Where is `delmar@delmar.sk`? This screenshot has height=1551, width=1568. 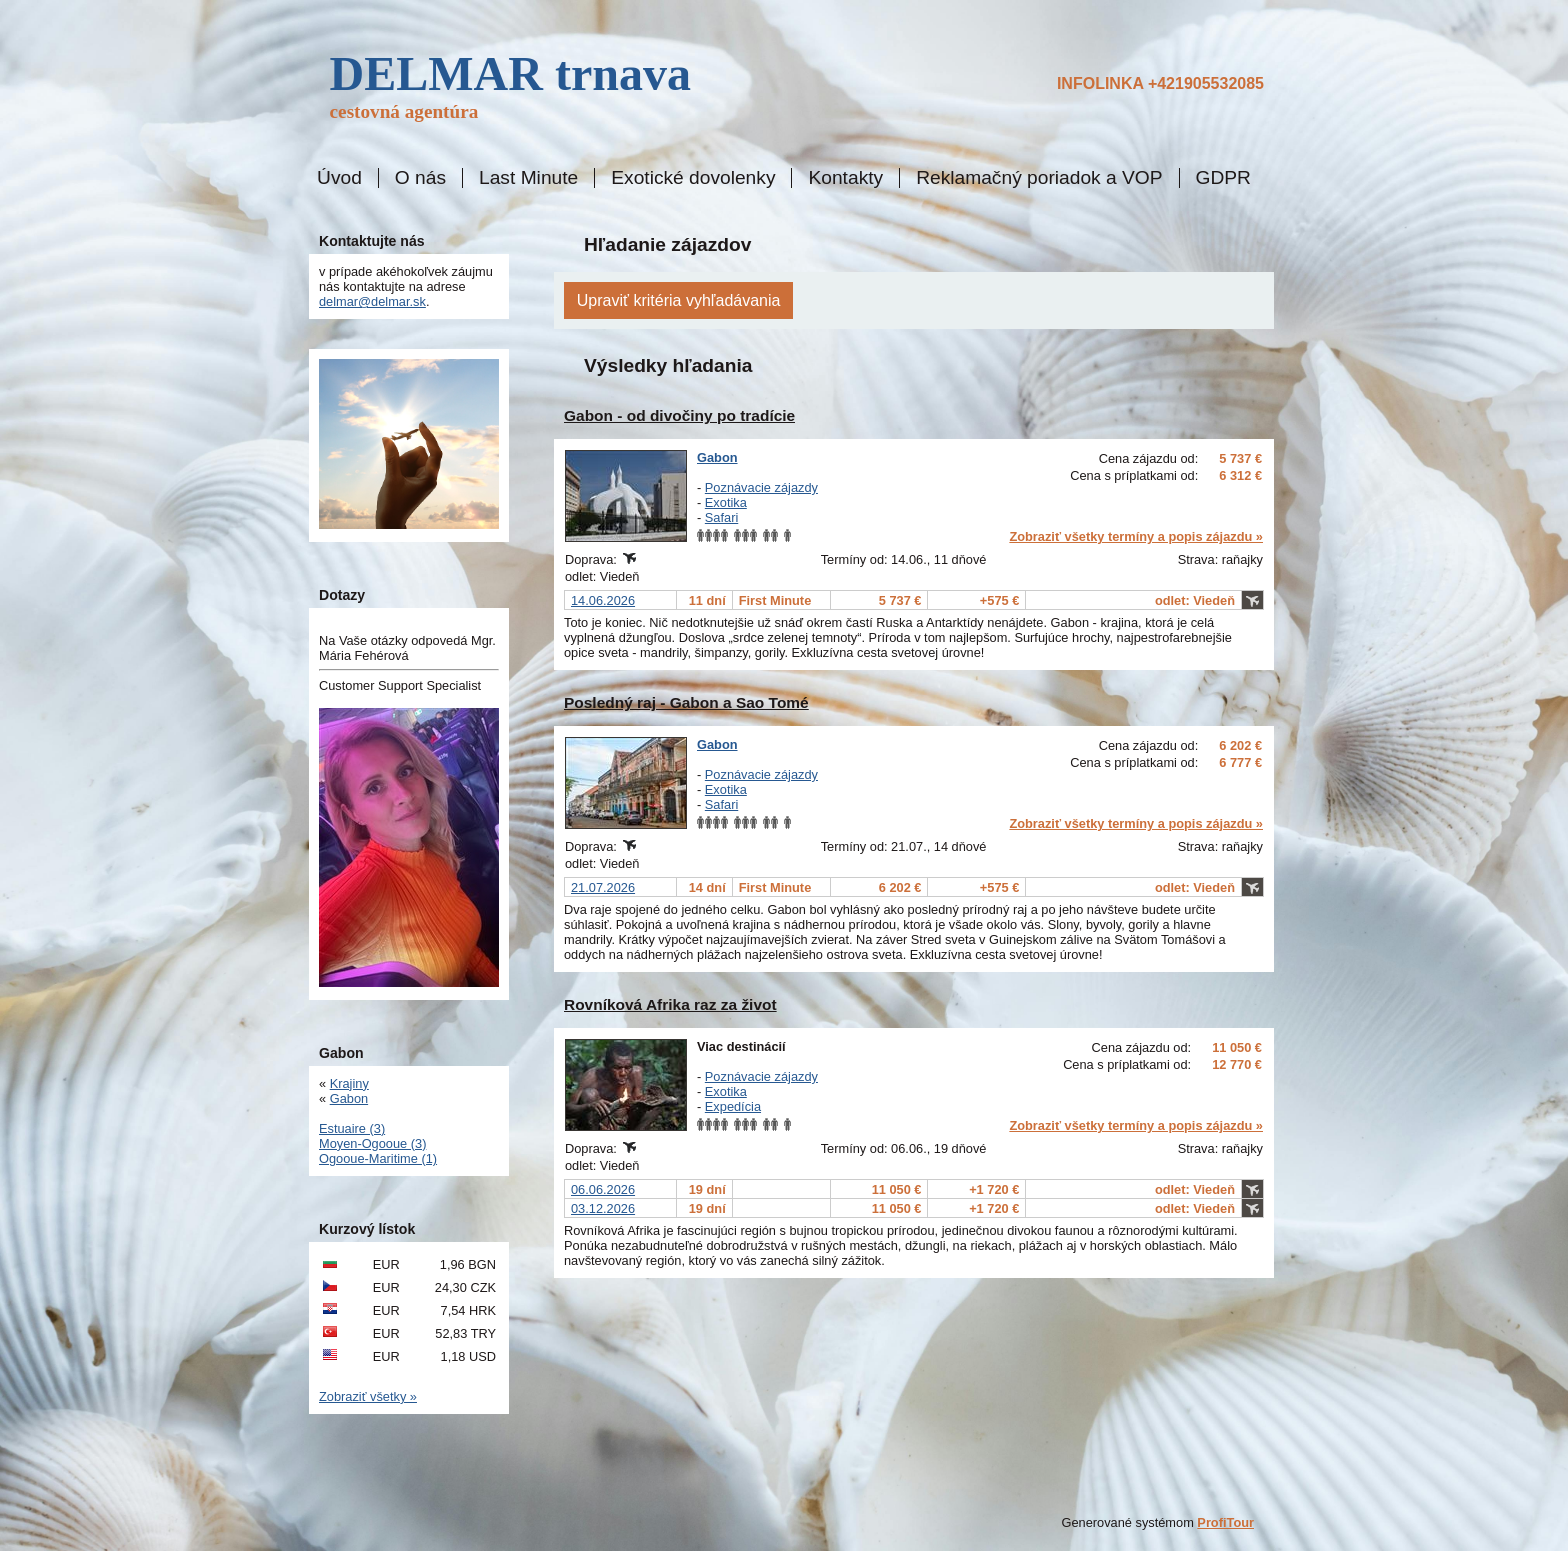 delmar@delmar.sk is located at coordinates (372, 301).